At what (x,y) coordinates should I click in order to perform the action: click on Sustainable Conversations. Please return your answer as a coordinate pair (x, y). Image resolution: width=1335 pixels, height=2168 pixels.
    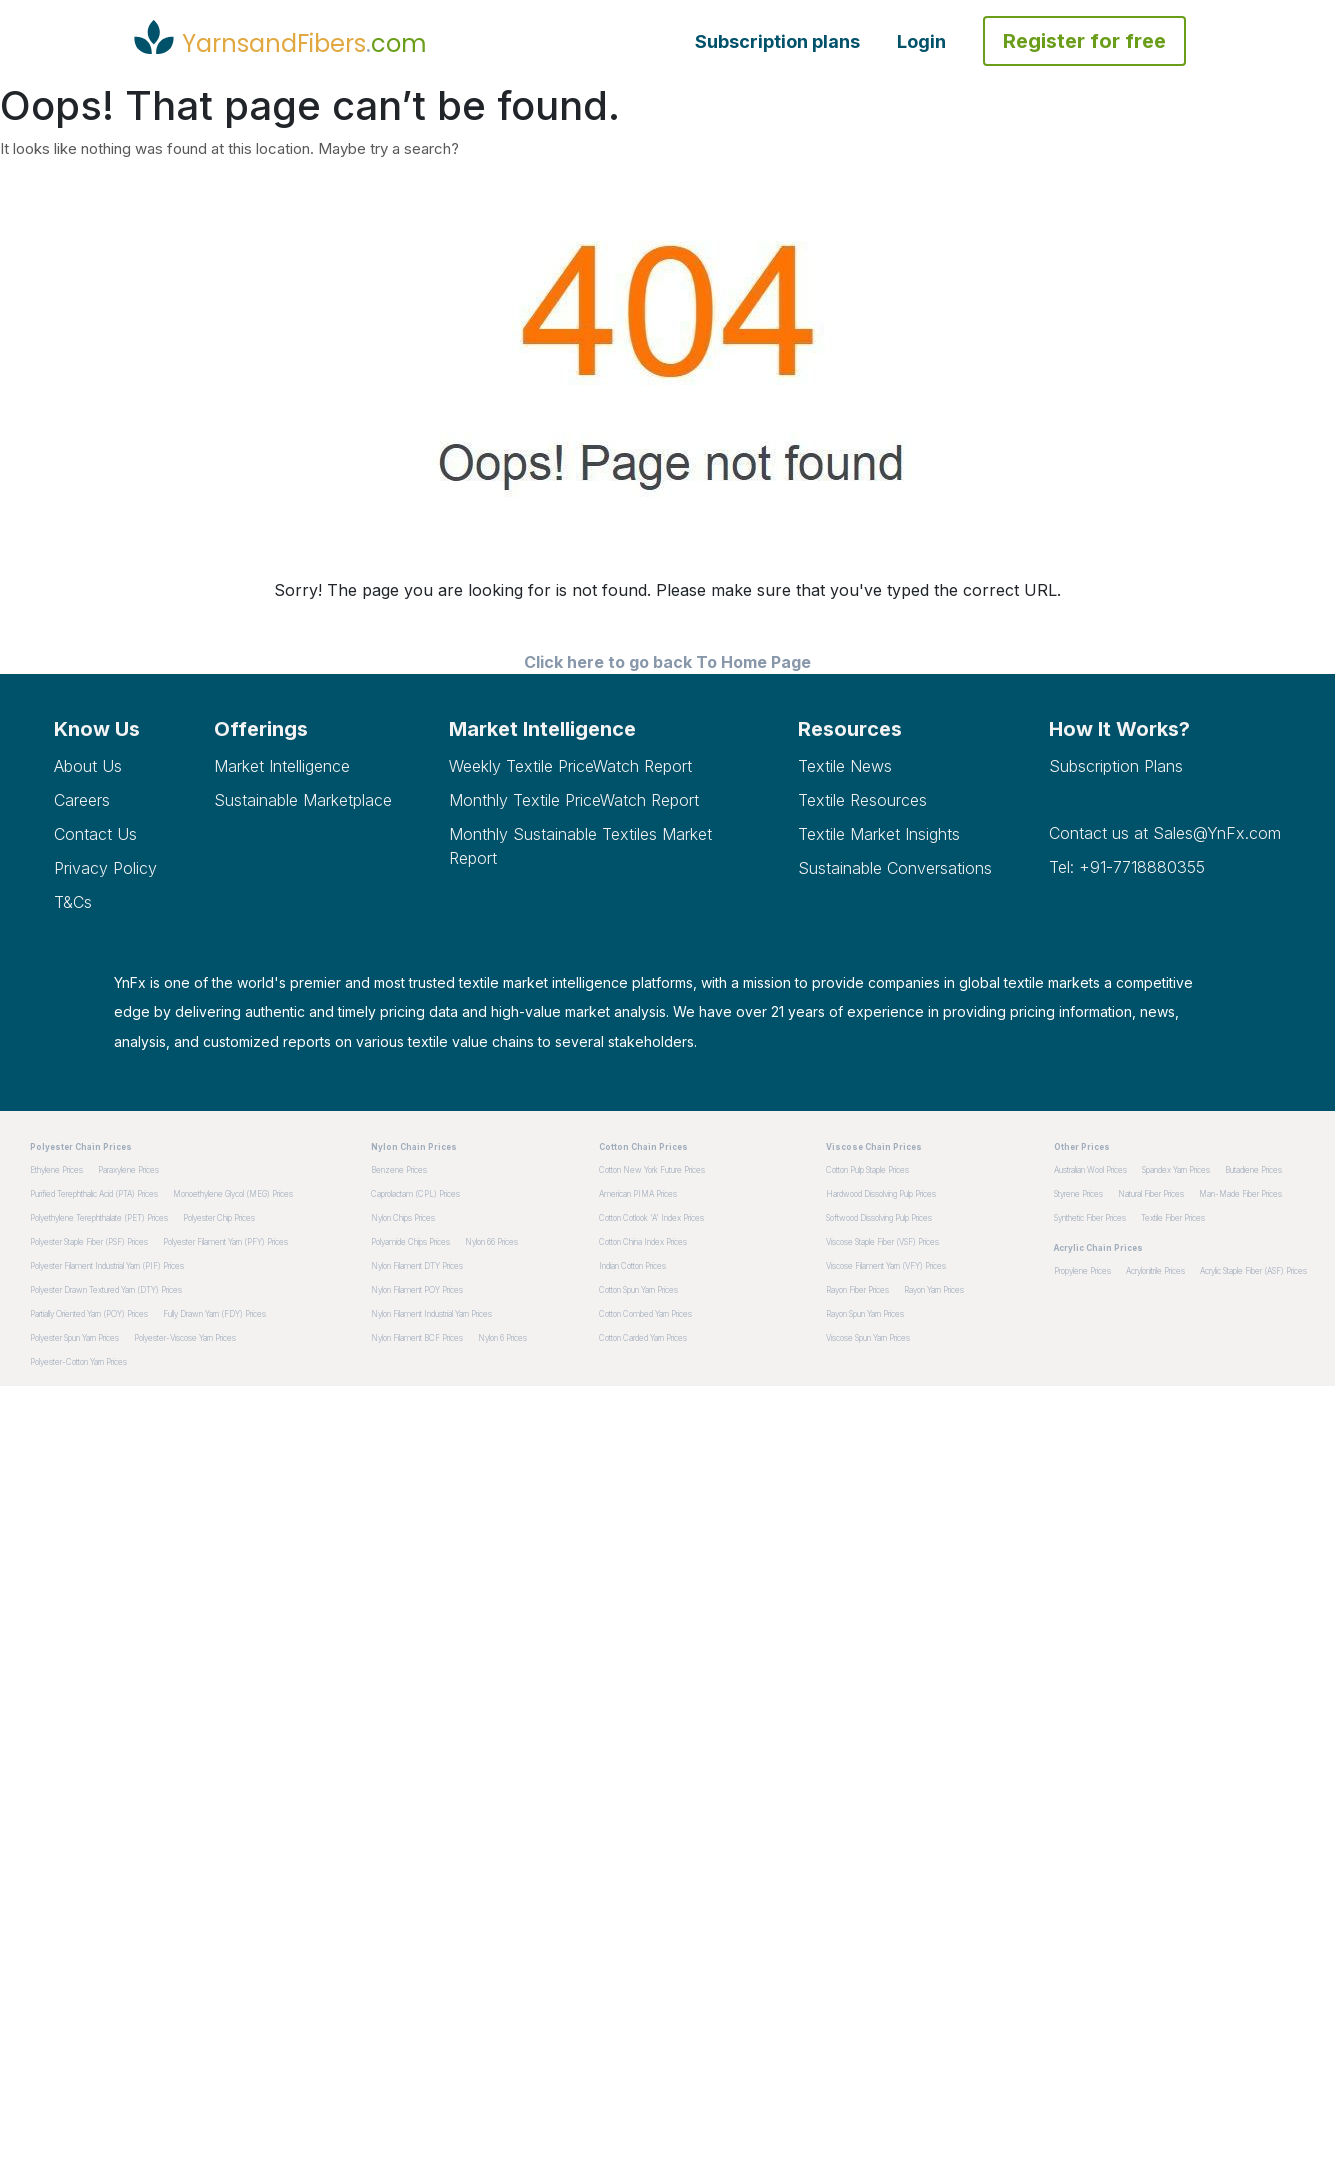
    Looking at the image, I should click on (895, 868).